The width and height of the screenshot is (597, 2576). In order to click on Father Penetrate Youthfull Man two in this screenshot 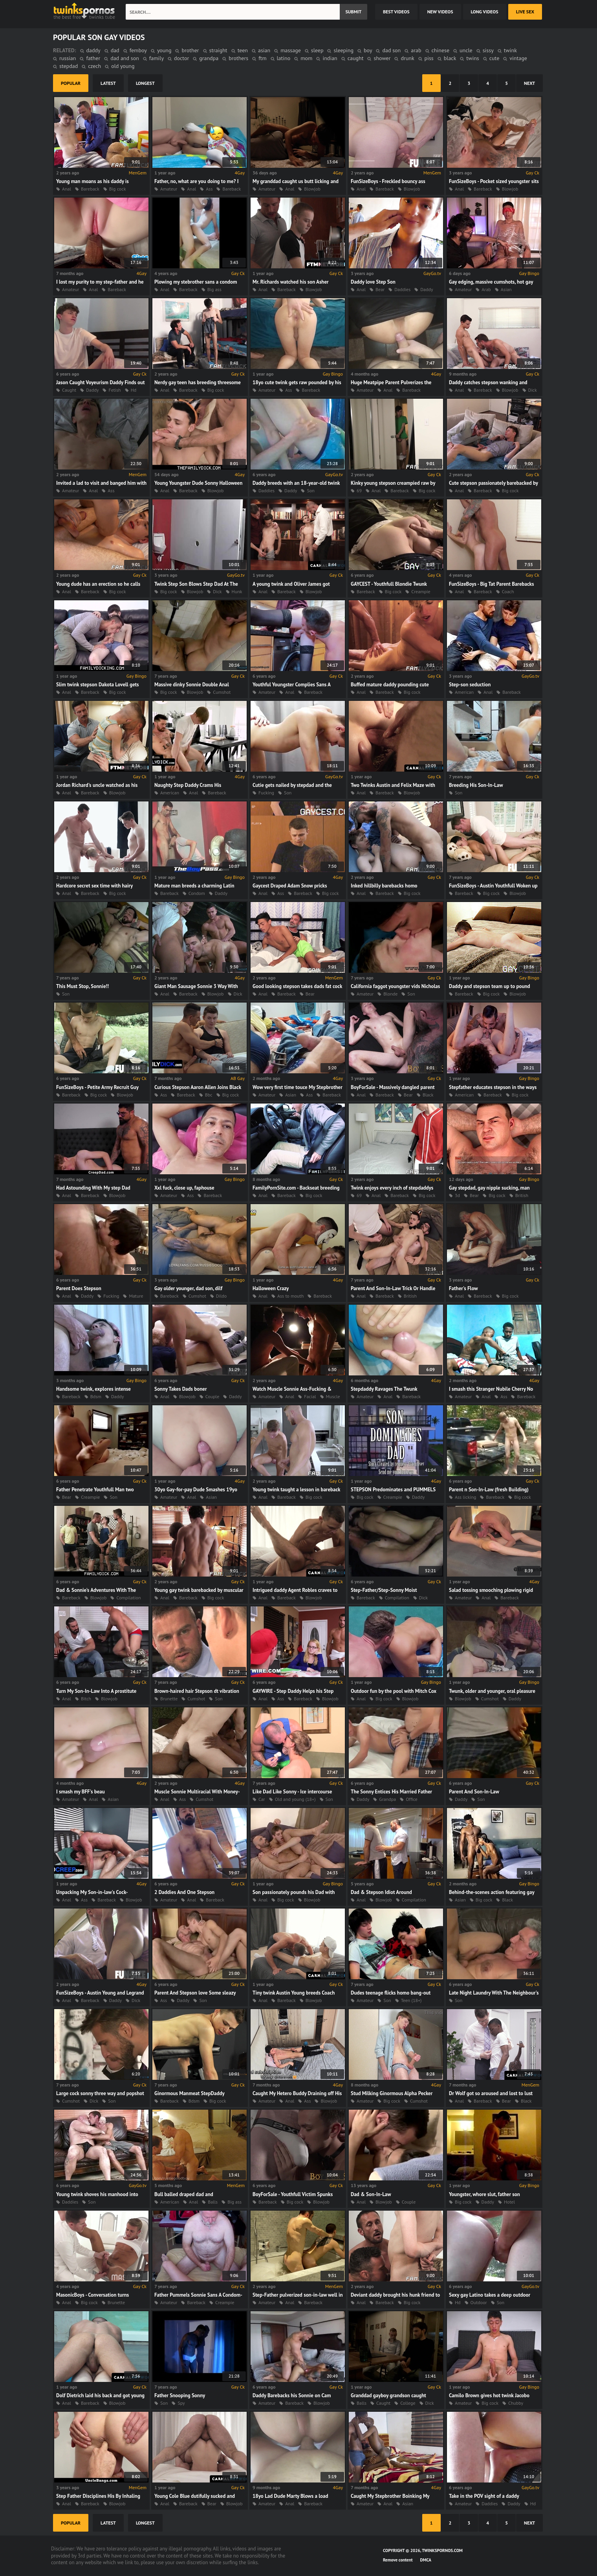, I will do `click(95, 1489)`.